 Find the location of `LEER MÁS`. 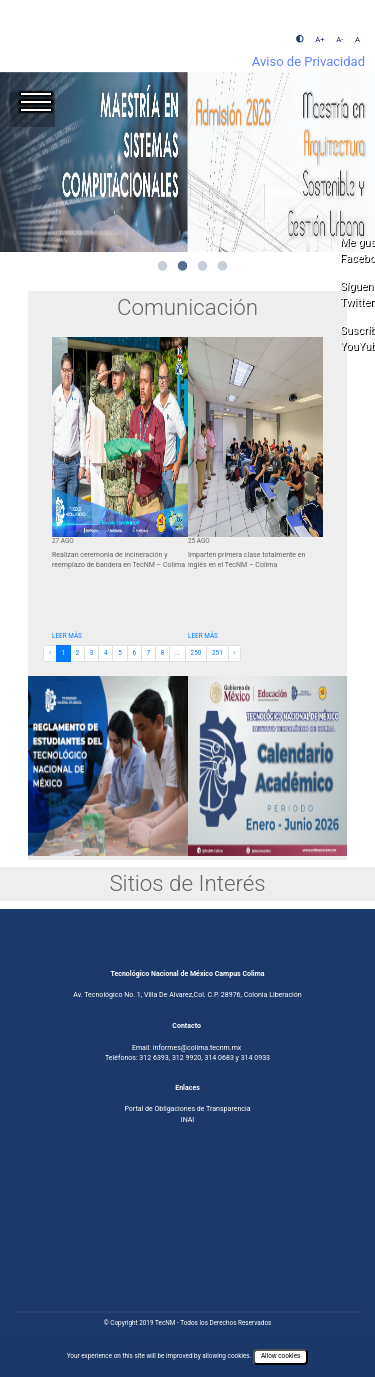

LEER MÁS is located at coordinates (67, 636).